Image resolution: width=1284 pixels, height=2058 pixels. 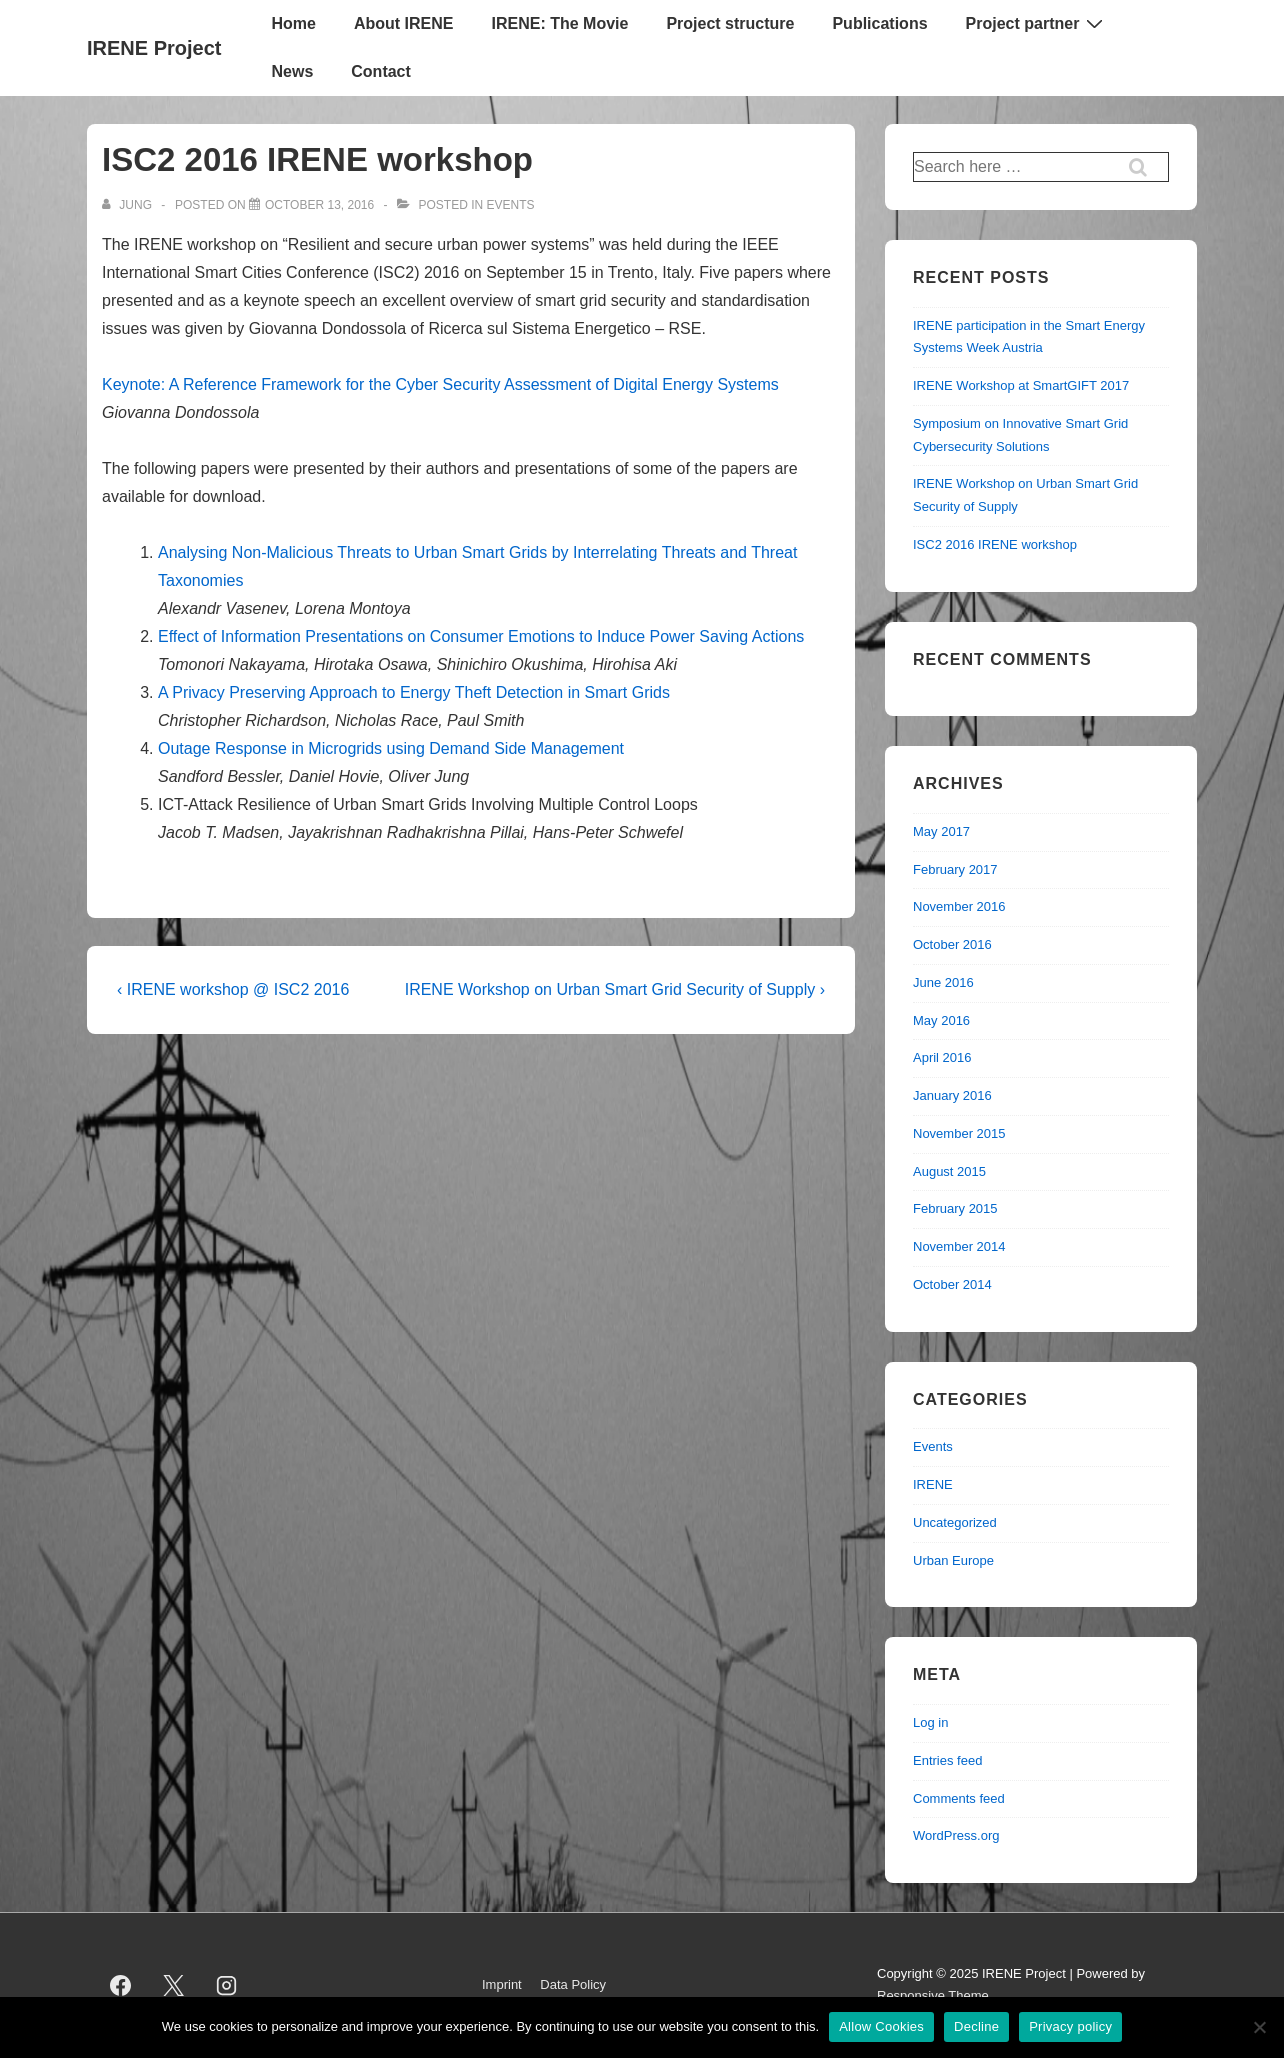 What do you see at coordinates (1021, 385) in the screenshot?
I see `IRENE Workshop at SmartGIFT 2017` at bounding box center [1021, 385].